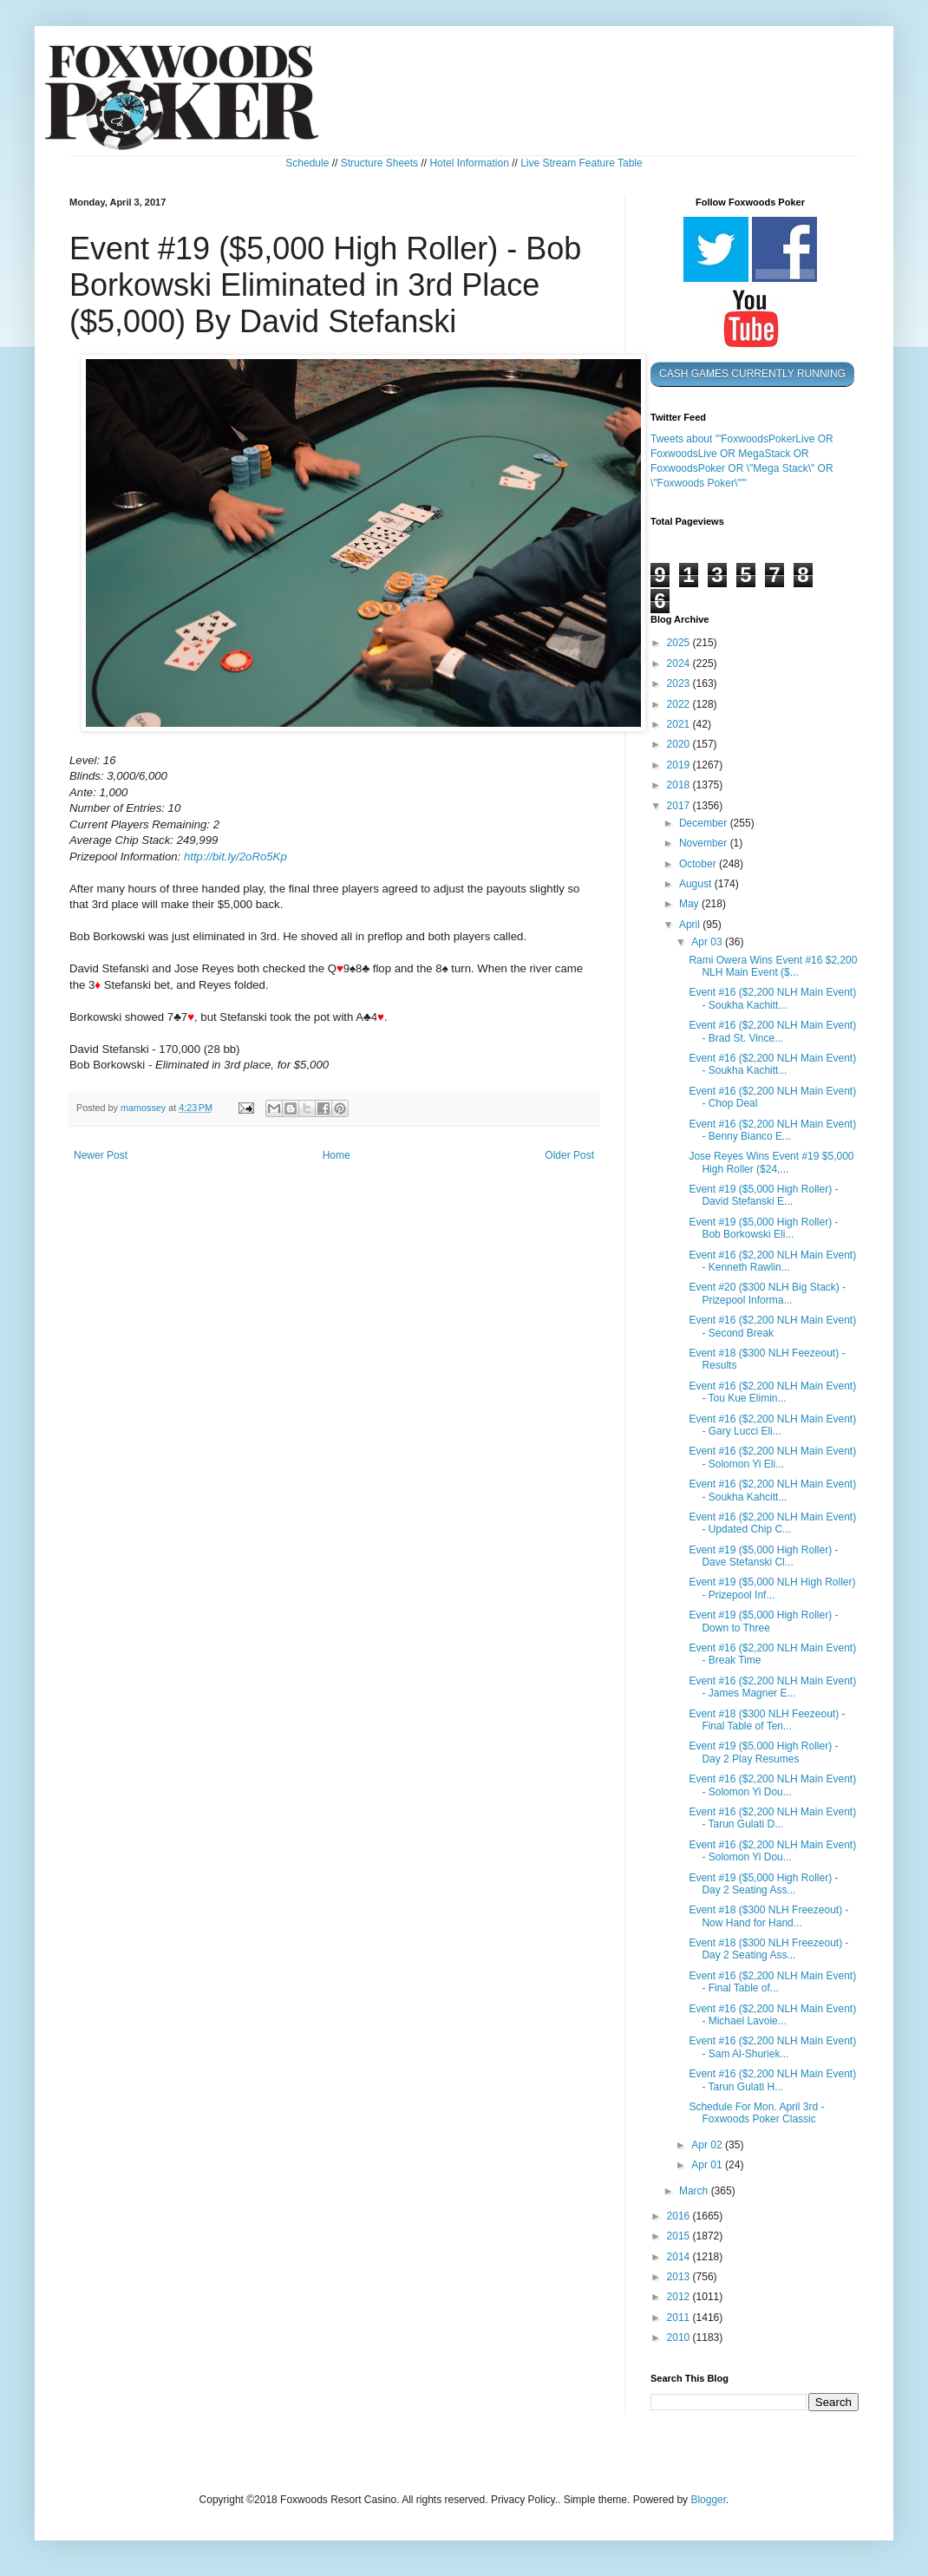 The height and width of the screenshot is (2576, 928). Describe the element at coordinates (680, 724) in the screenshot. I see `2021` at that location.